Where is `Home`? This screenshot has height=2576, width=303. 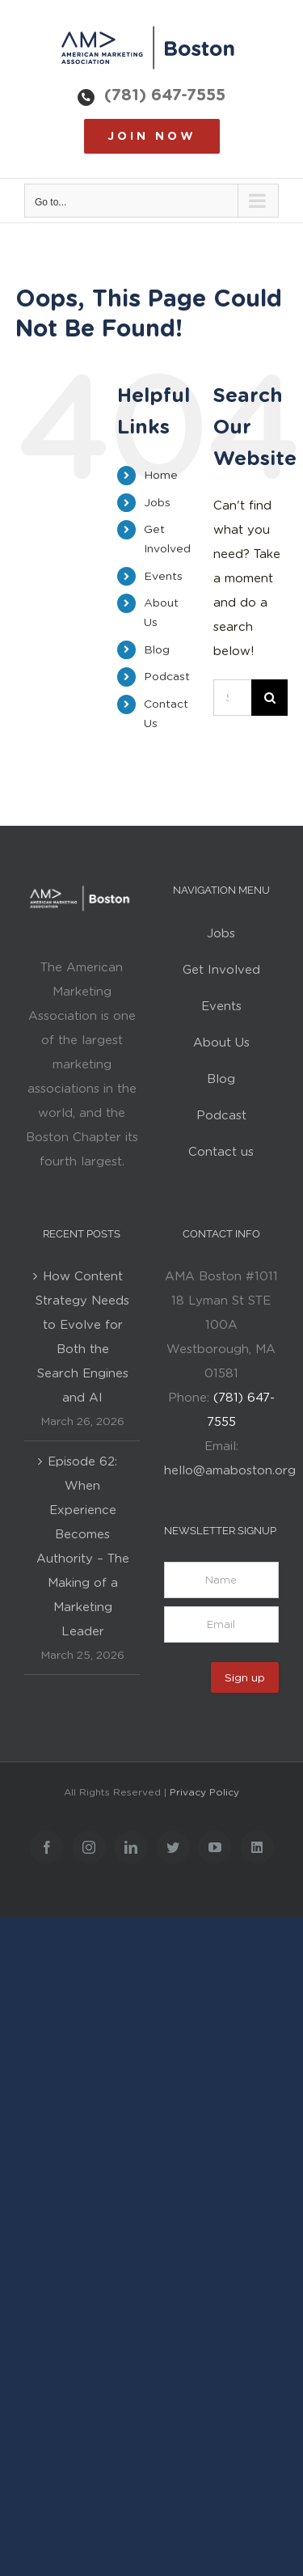 Home is located at coordinates (161, 474).